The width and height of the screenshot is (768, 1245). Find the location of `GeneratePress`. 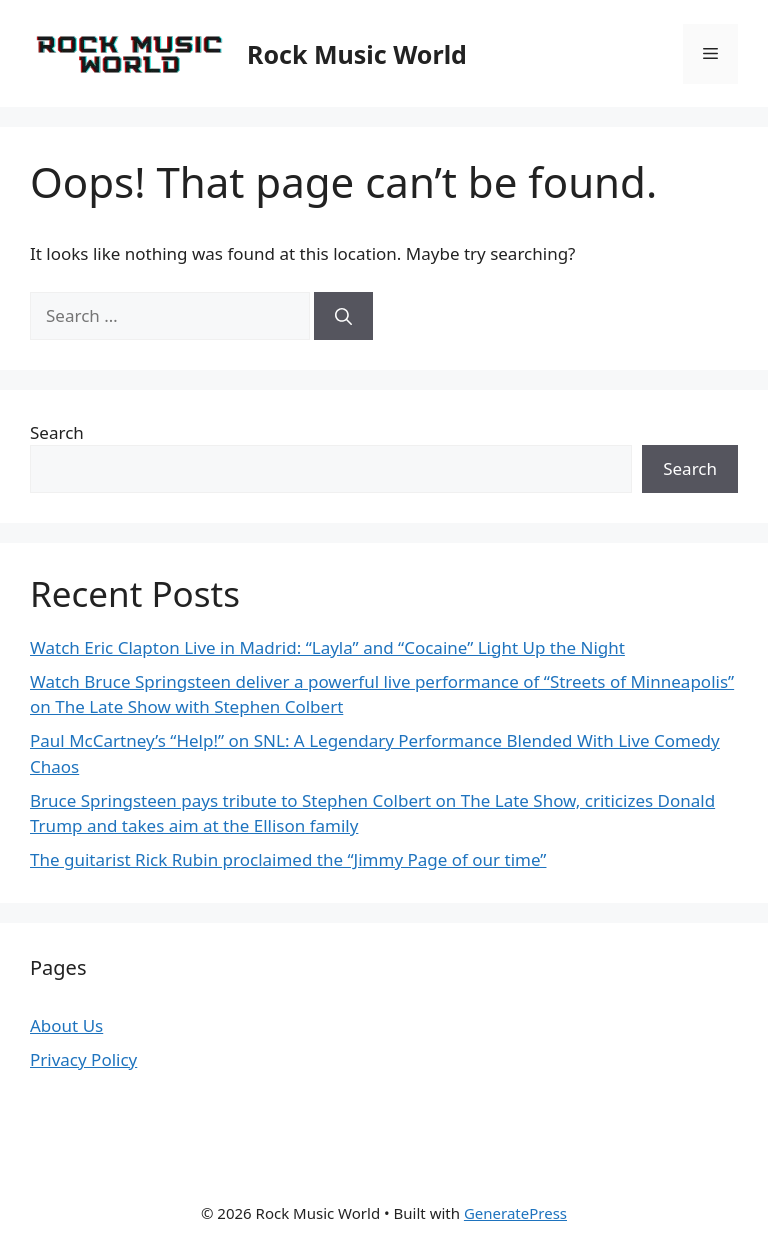

GeneratePress is located at coordinates (515, 1213).